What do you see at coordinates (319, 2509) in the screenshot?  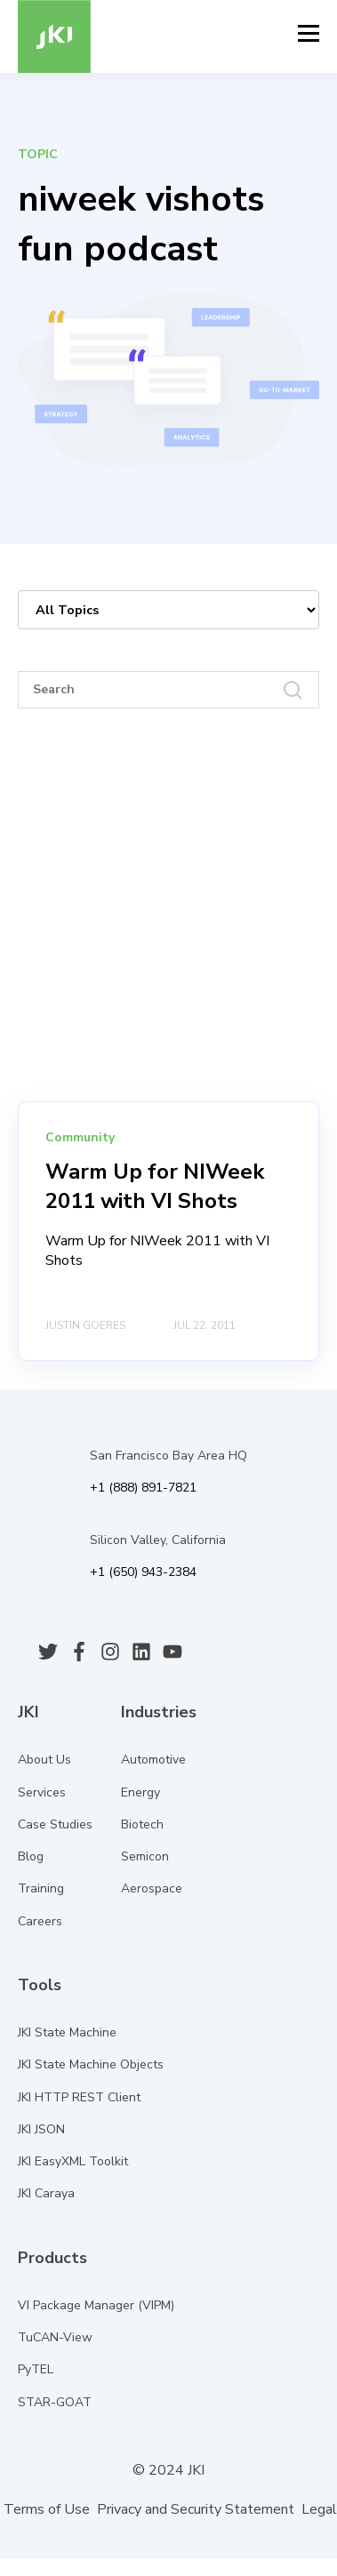 I see `Legal` at bounding box center [319, 2509].